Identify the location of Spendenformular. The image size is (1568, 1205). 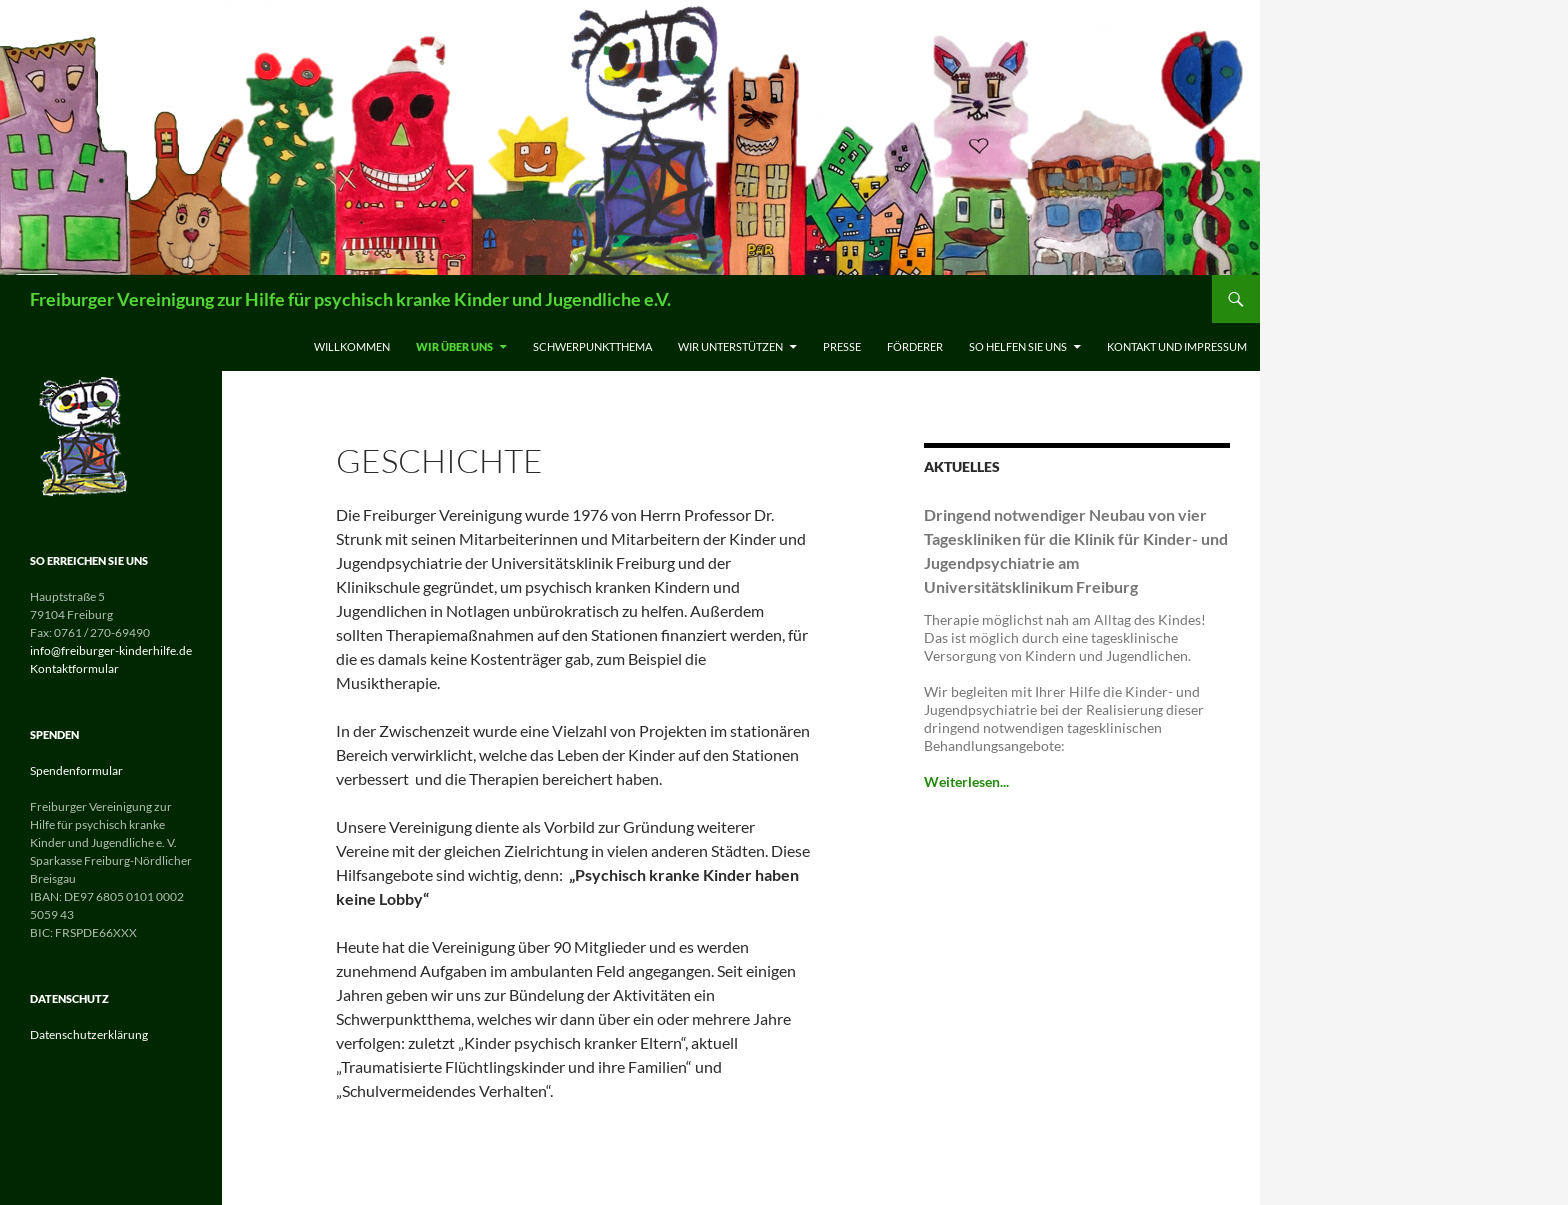
(76, 770).